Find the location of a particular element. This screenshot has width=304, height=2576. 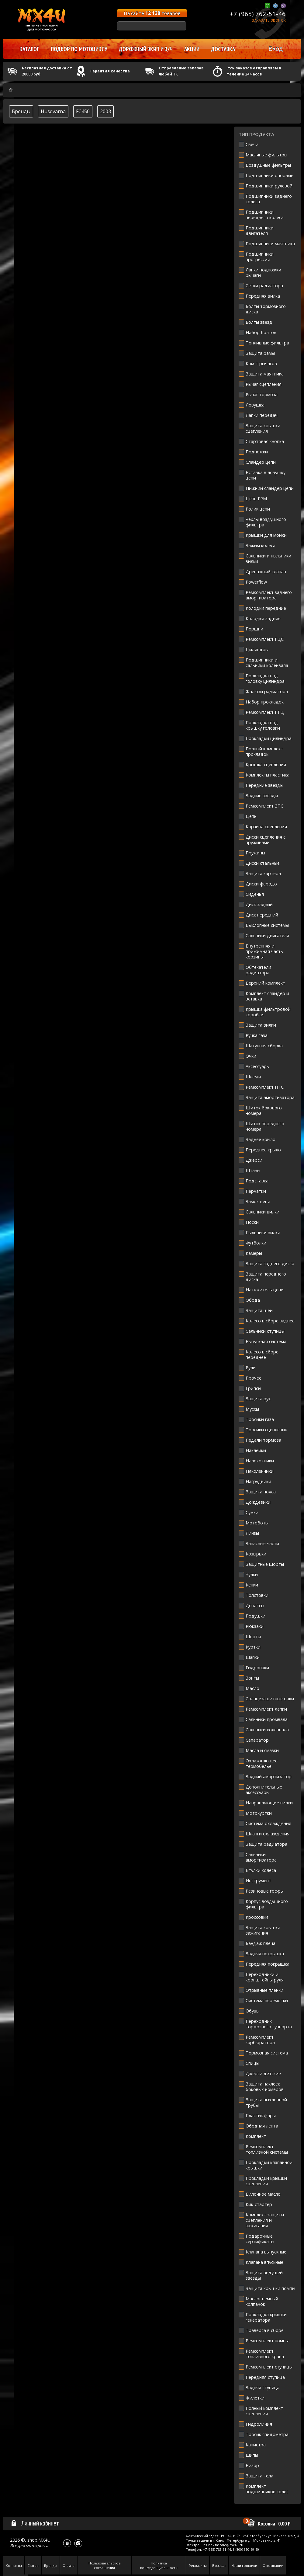

Гарантия качества is located at coordinates (110, 71).